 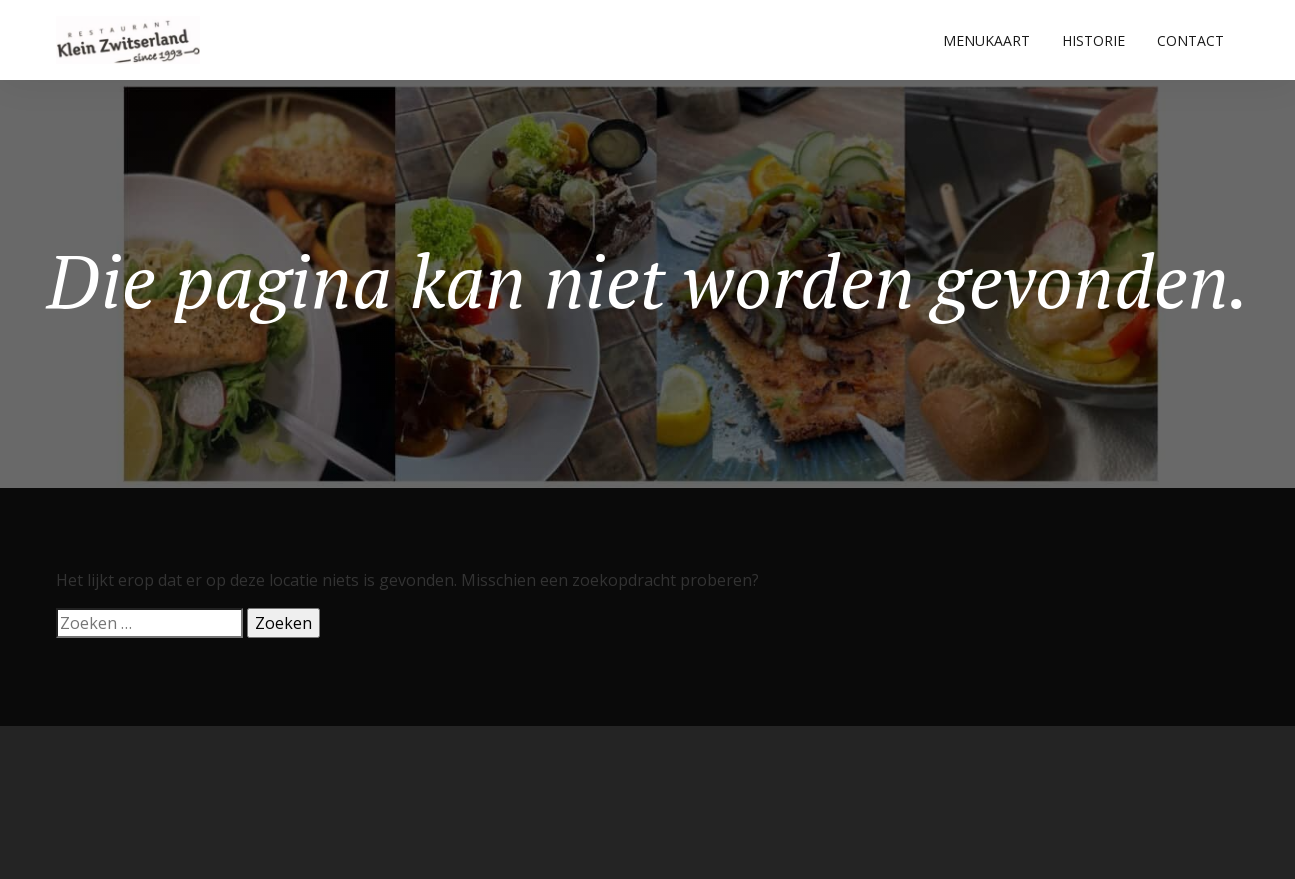 I want to click on CONTACT, so click(x=1190, y=40).